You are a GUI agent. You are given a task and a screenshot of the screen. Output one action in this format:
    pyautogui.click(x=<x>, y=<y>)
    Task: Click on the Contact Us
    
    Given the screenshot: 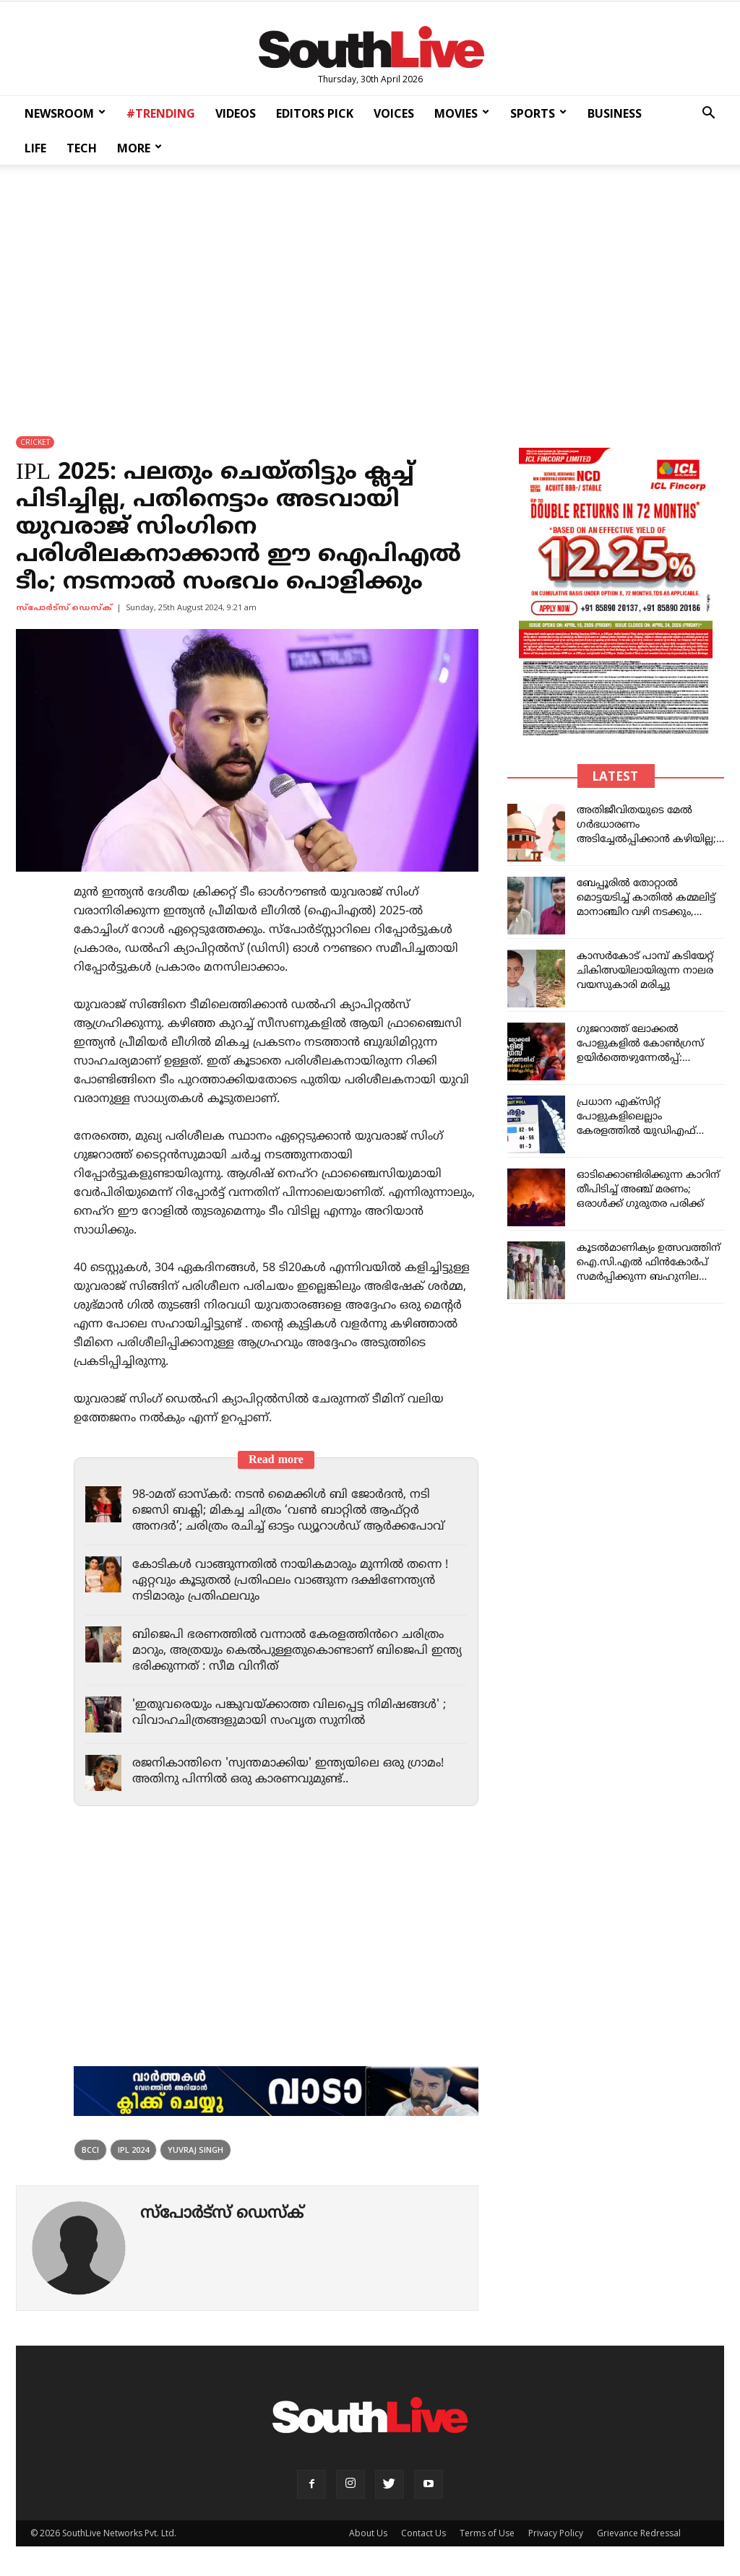 What is the action you would take?
    pyautogui.click(x=423, y=2533)
    